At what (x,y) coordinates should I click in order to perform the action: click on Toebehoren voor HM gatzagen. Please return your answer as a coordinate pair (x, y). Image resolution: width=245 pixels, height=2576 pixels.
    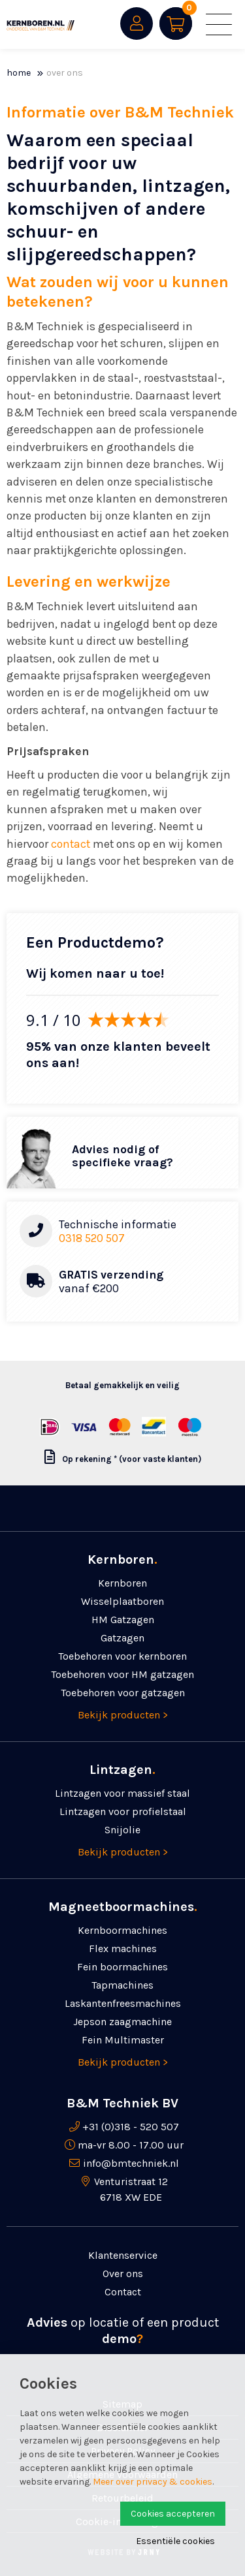
    Looking at the image, I should click on (122, 1674).